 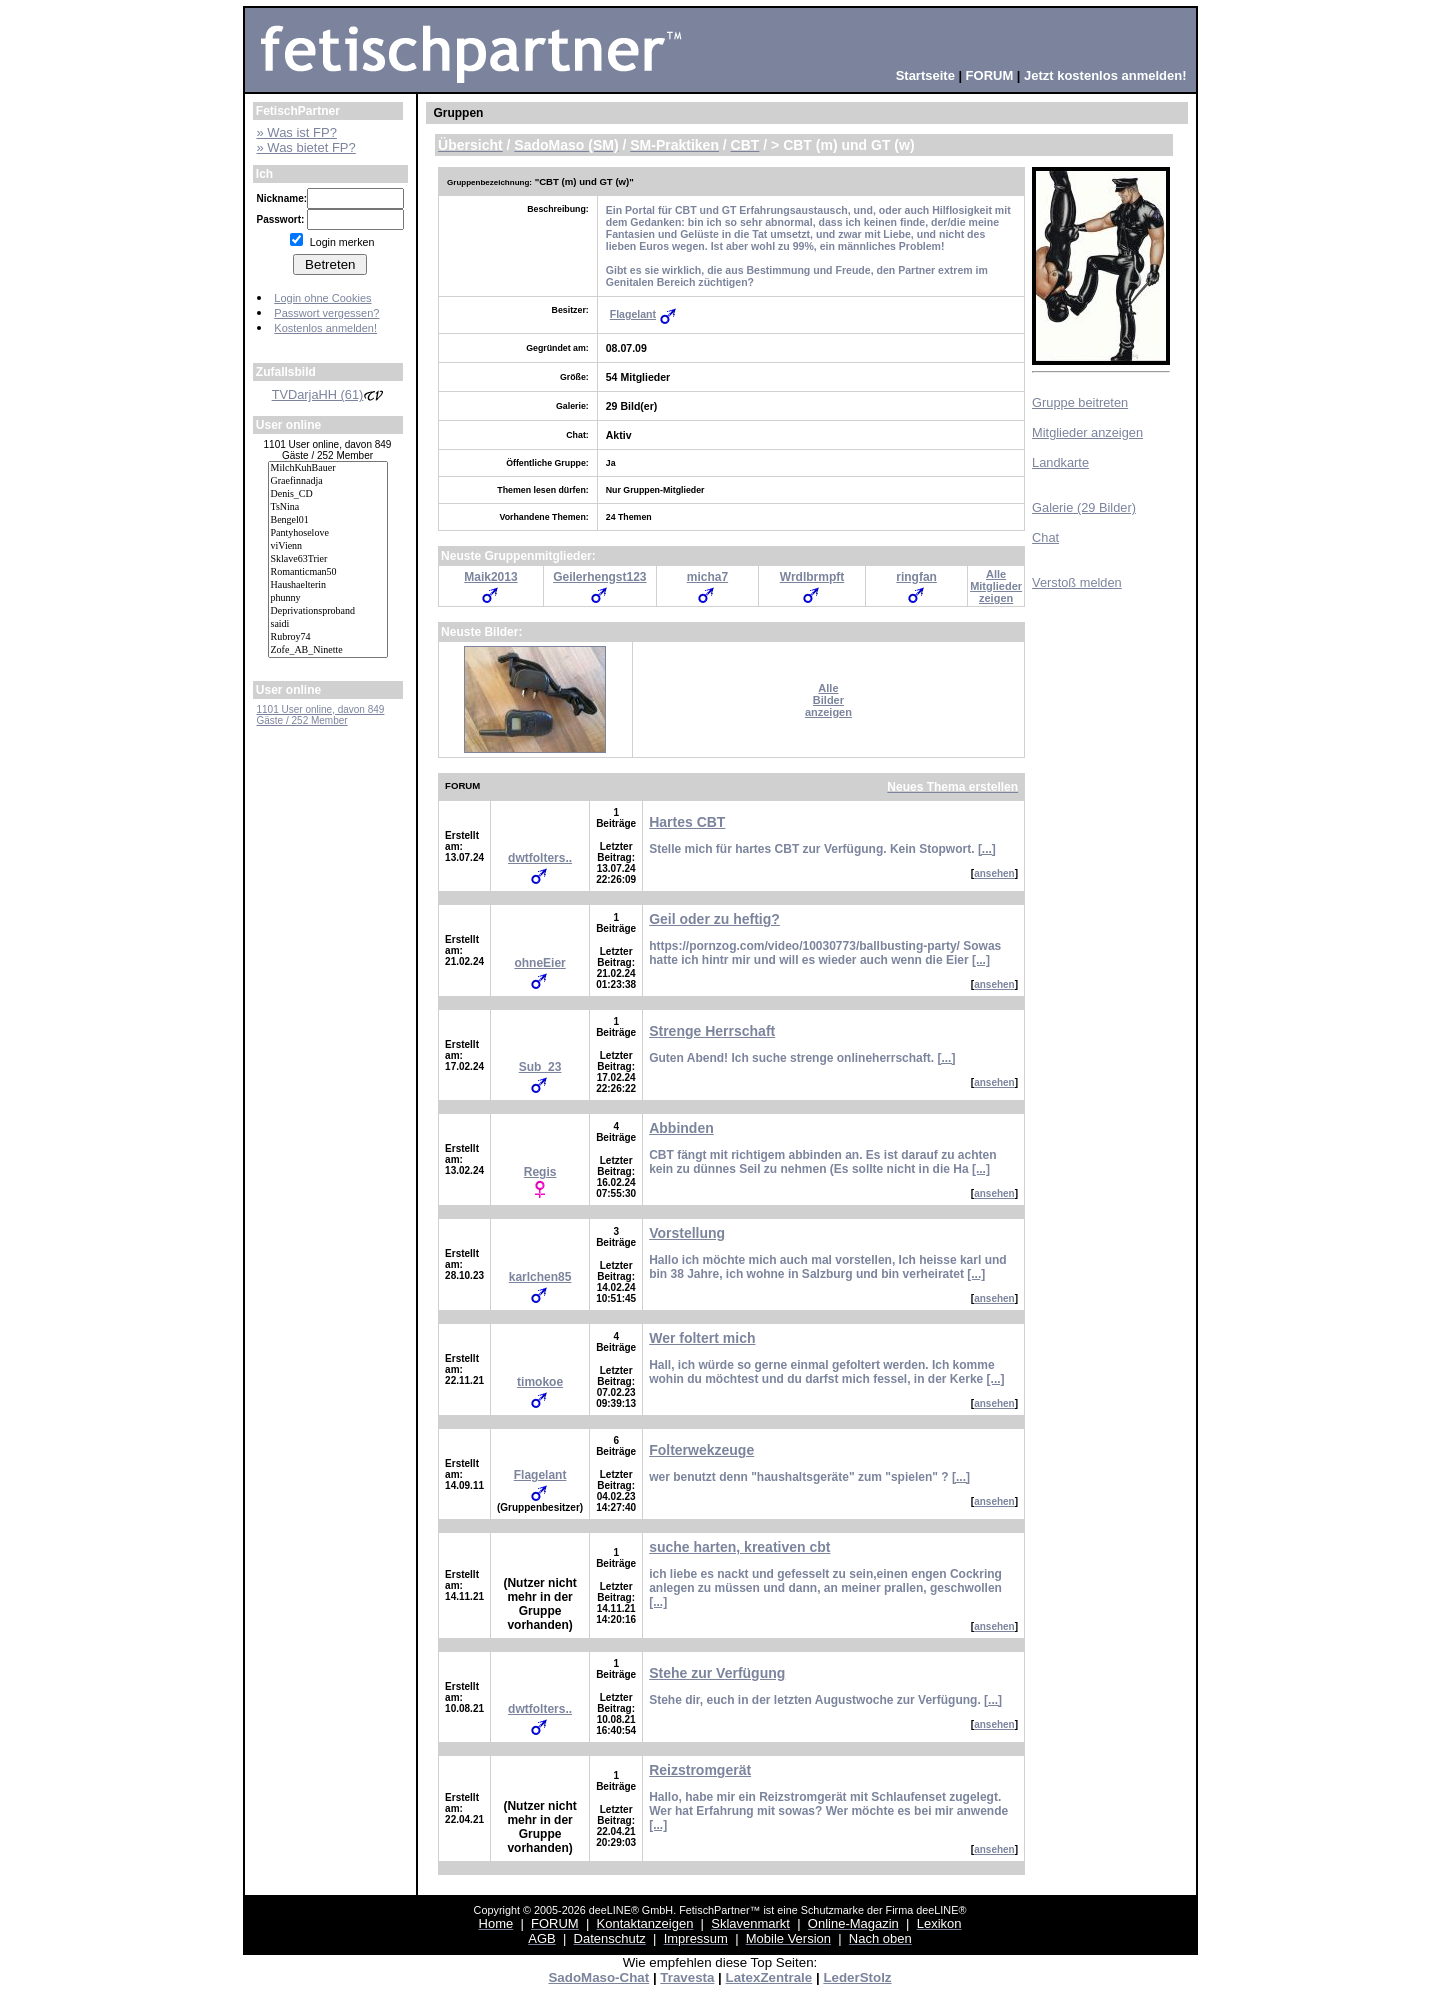 I want to click on ringfan, so click(x=916, y=577).